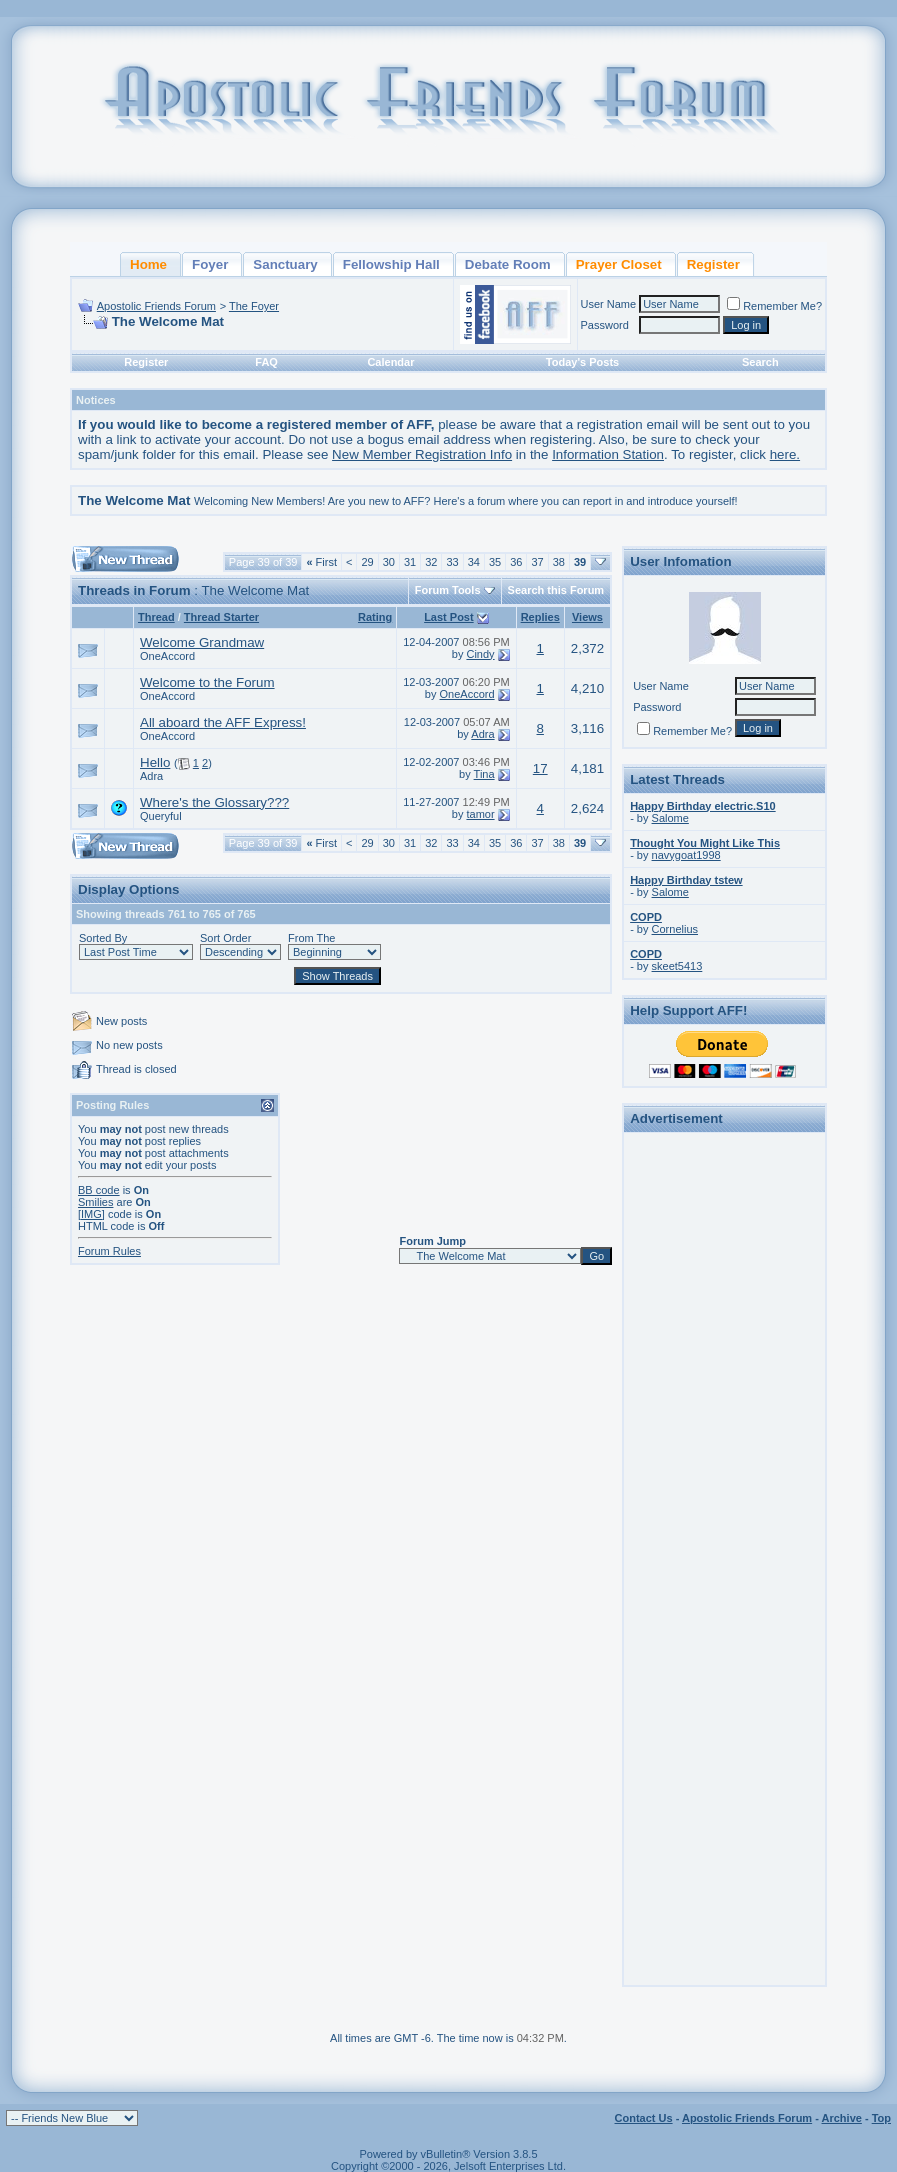 The image size is (897, 2172). Describe the element at coordinates (495, 562) in the screenshot. I see `35` at that location.